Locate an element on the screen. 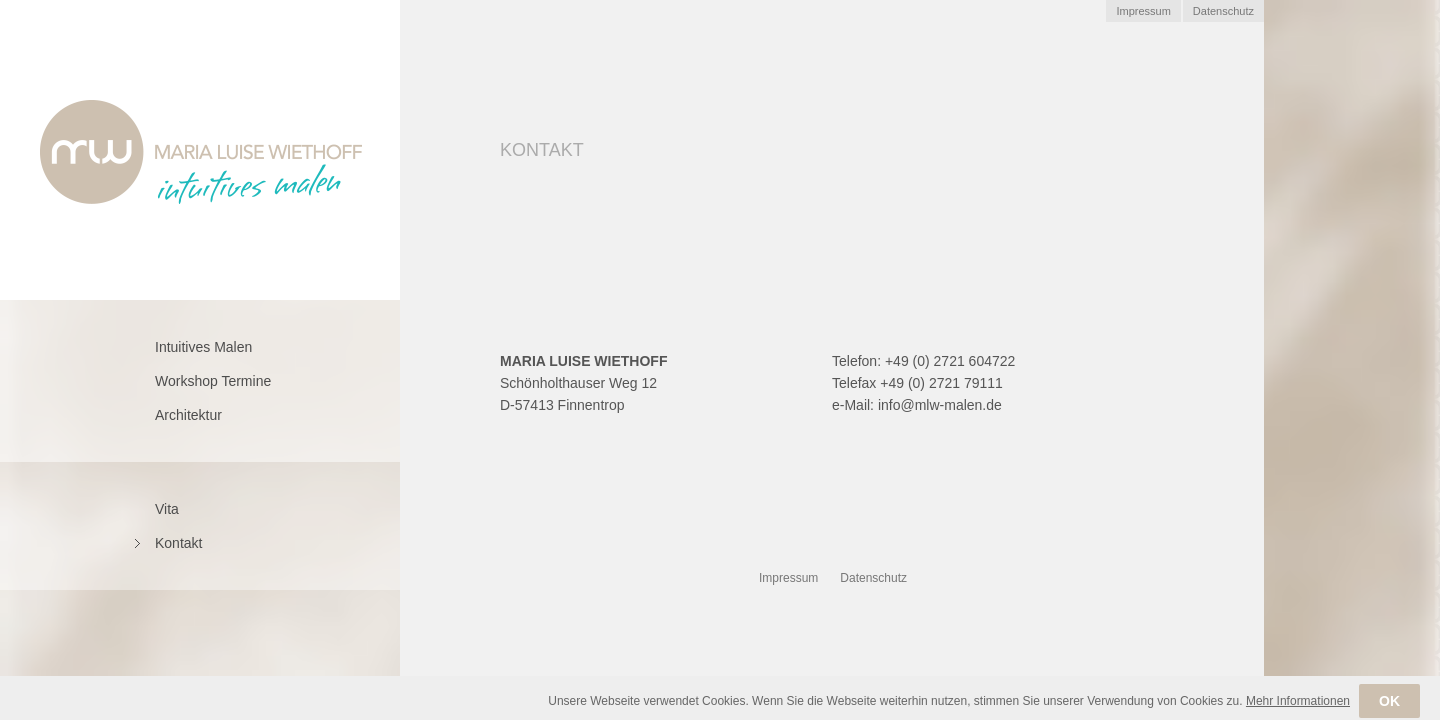  Datenschutz is located at coordinates (1223, 11).